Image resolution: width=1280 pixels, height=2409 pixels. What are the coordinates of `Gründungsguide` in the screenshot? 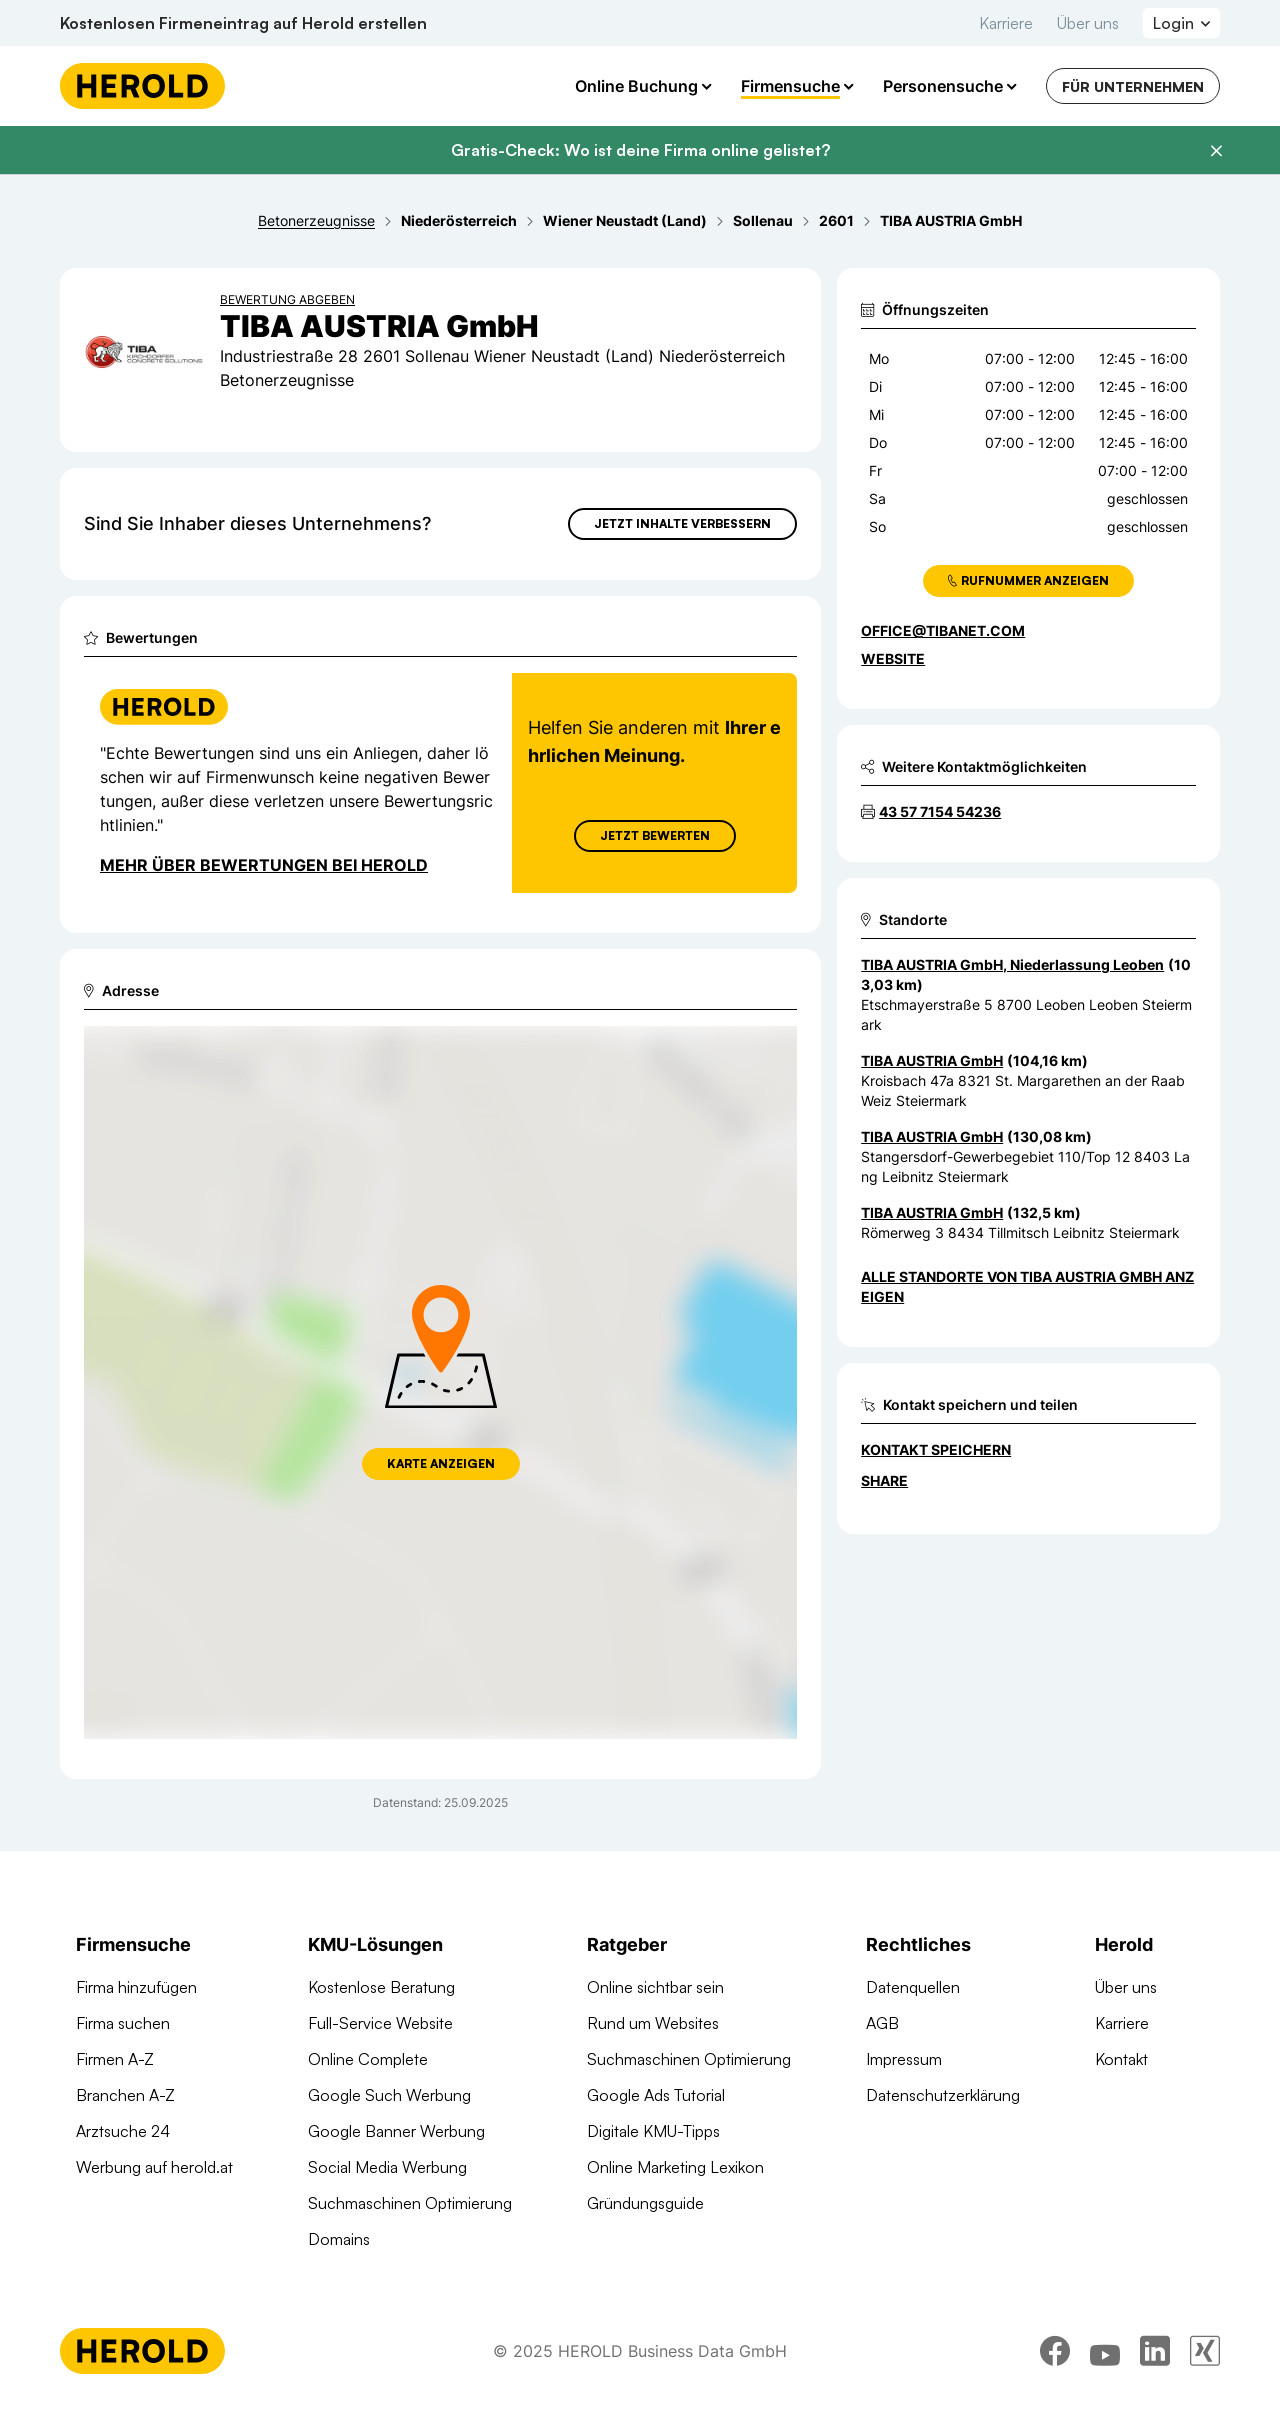 It's located at (645, 2203).